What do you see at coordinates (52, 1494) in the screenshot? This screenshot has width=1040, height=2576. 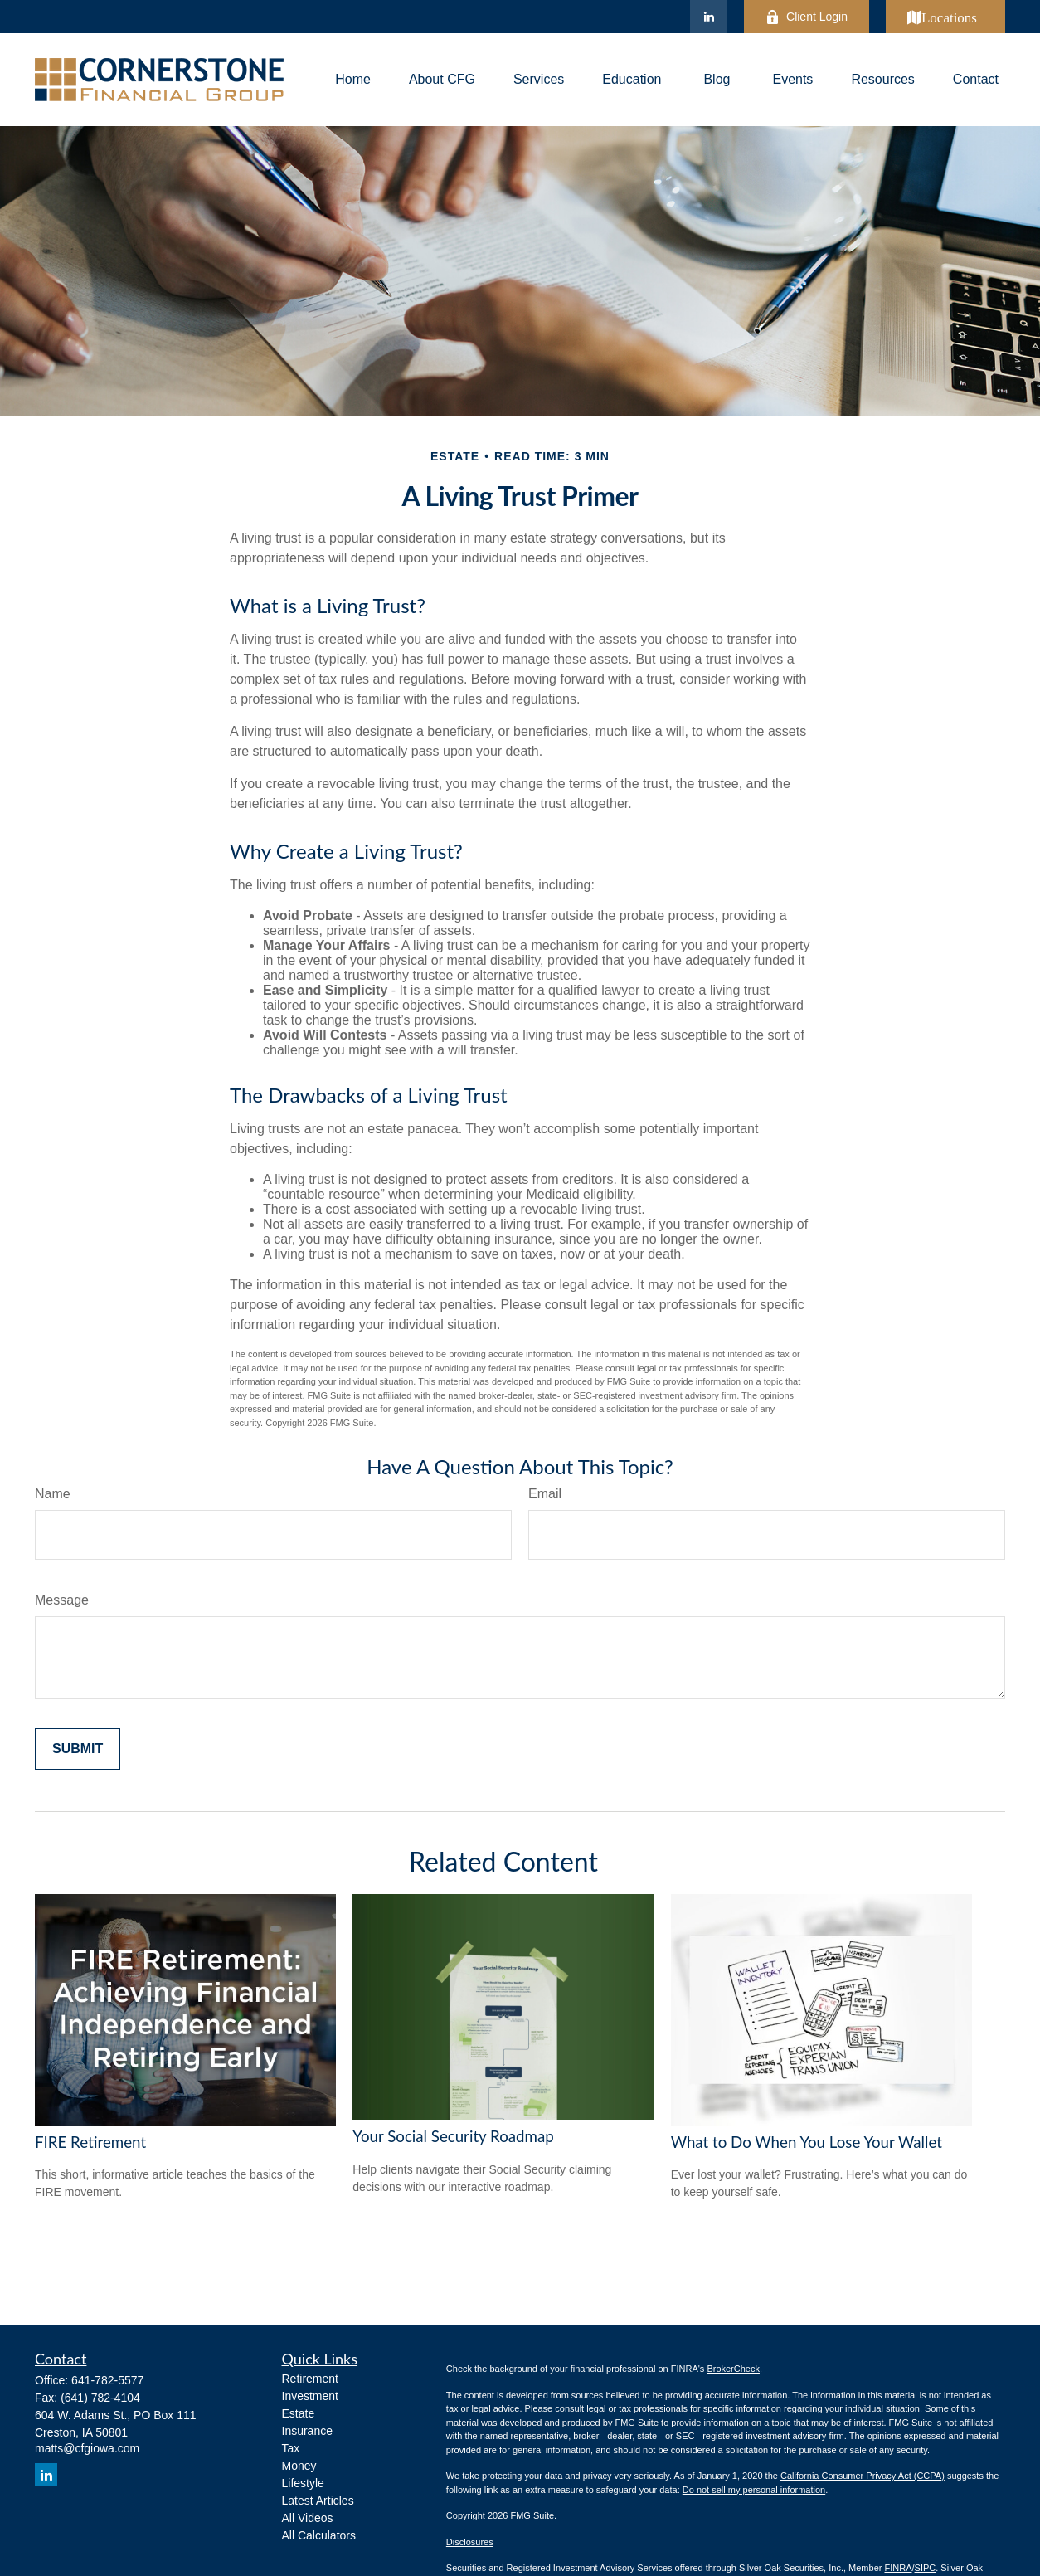 I see `Name` at bounding box center [52, 1494].